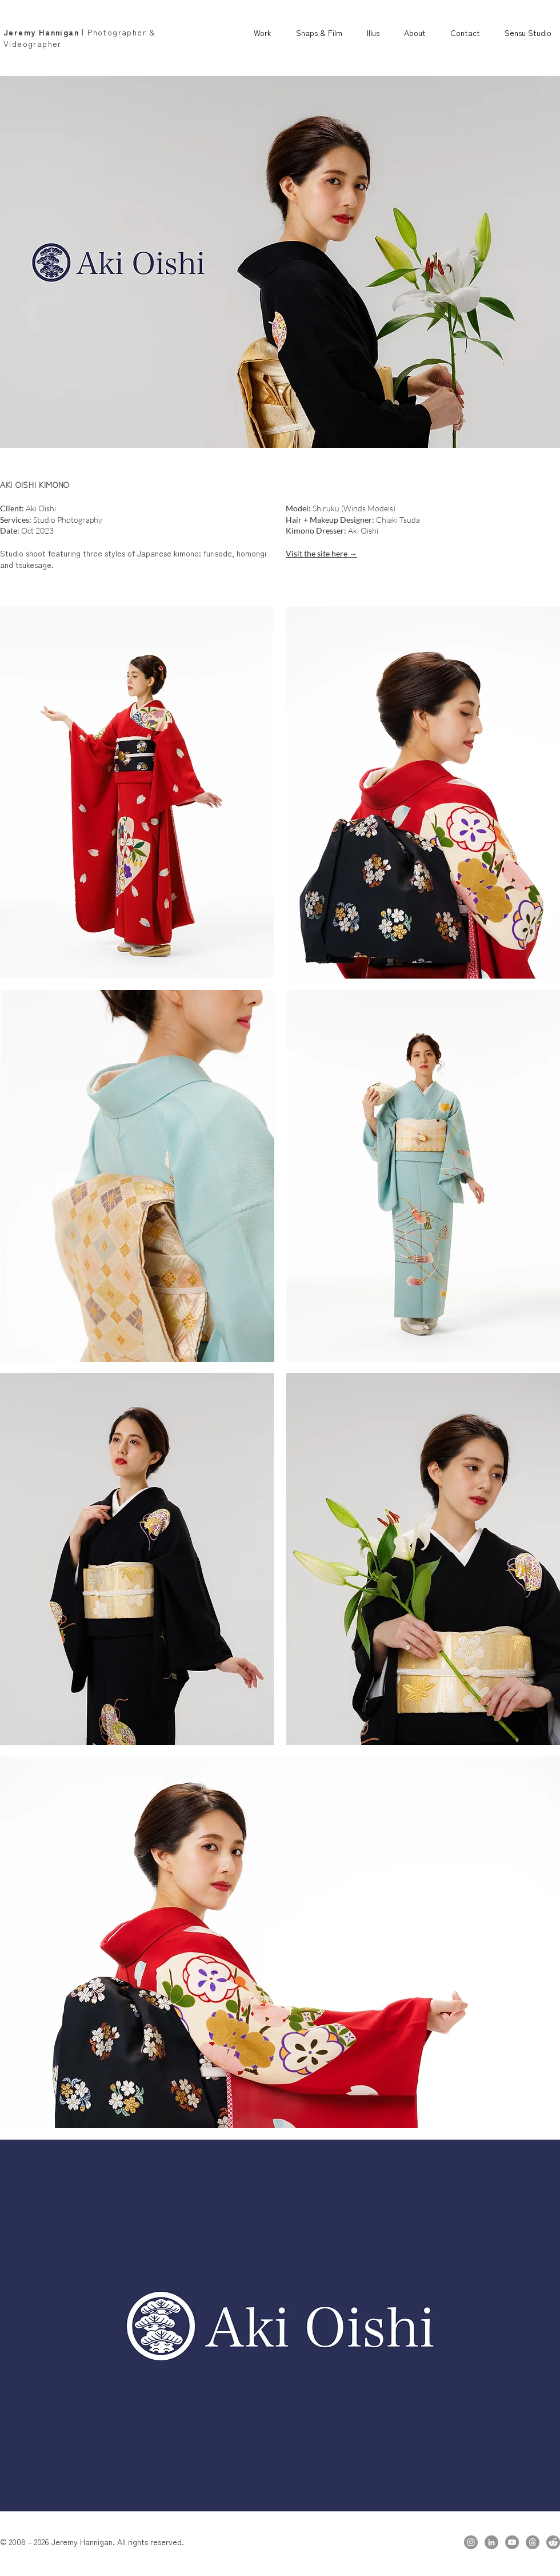 Image resolution: width=560 pixels, height=2576 pixels. Describe the element at coordinates (79, 37) in the screenshot. I see `| Photographer & Videographer` at that location.